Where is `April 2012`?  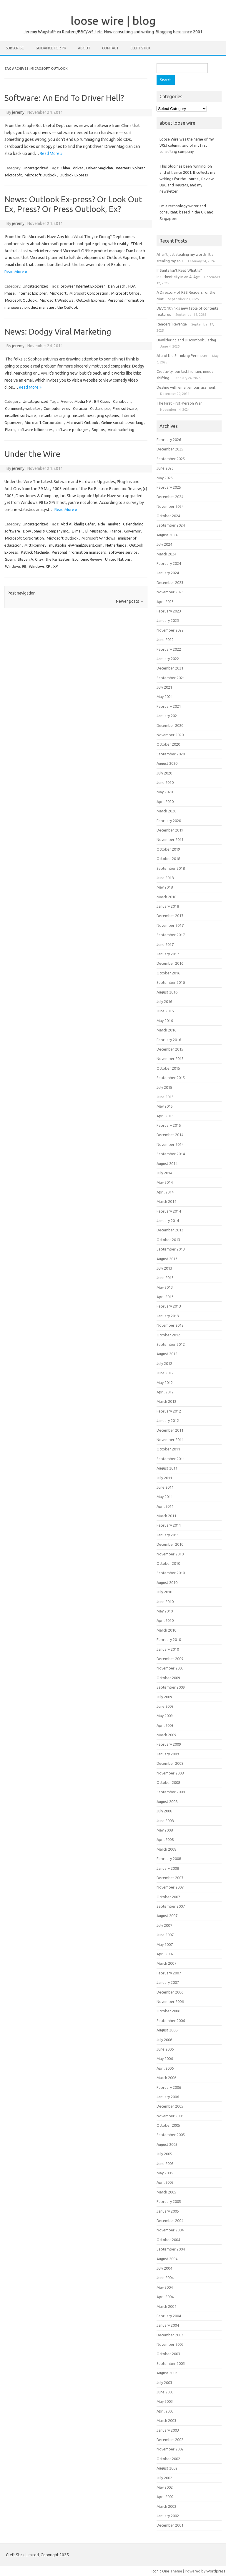 April 2012 is located at coordinates (165, 1392).